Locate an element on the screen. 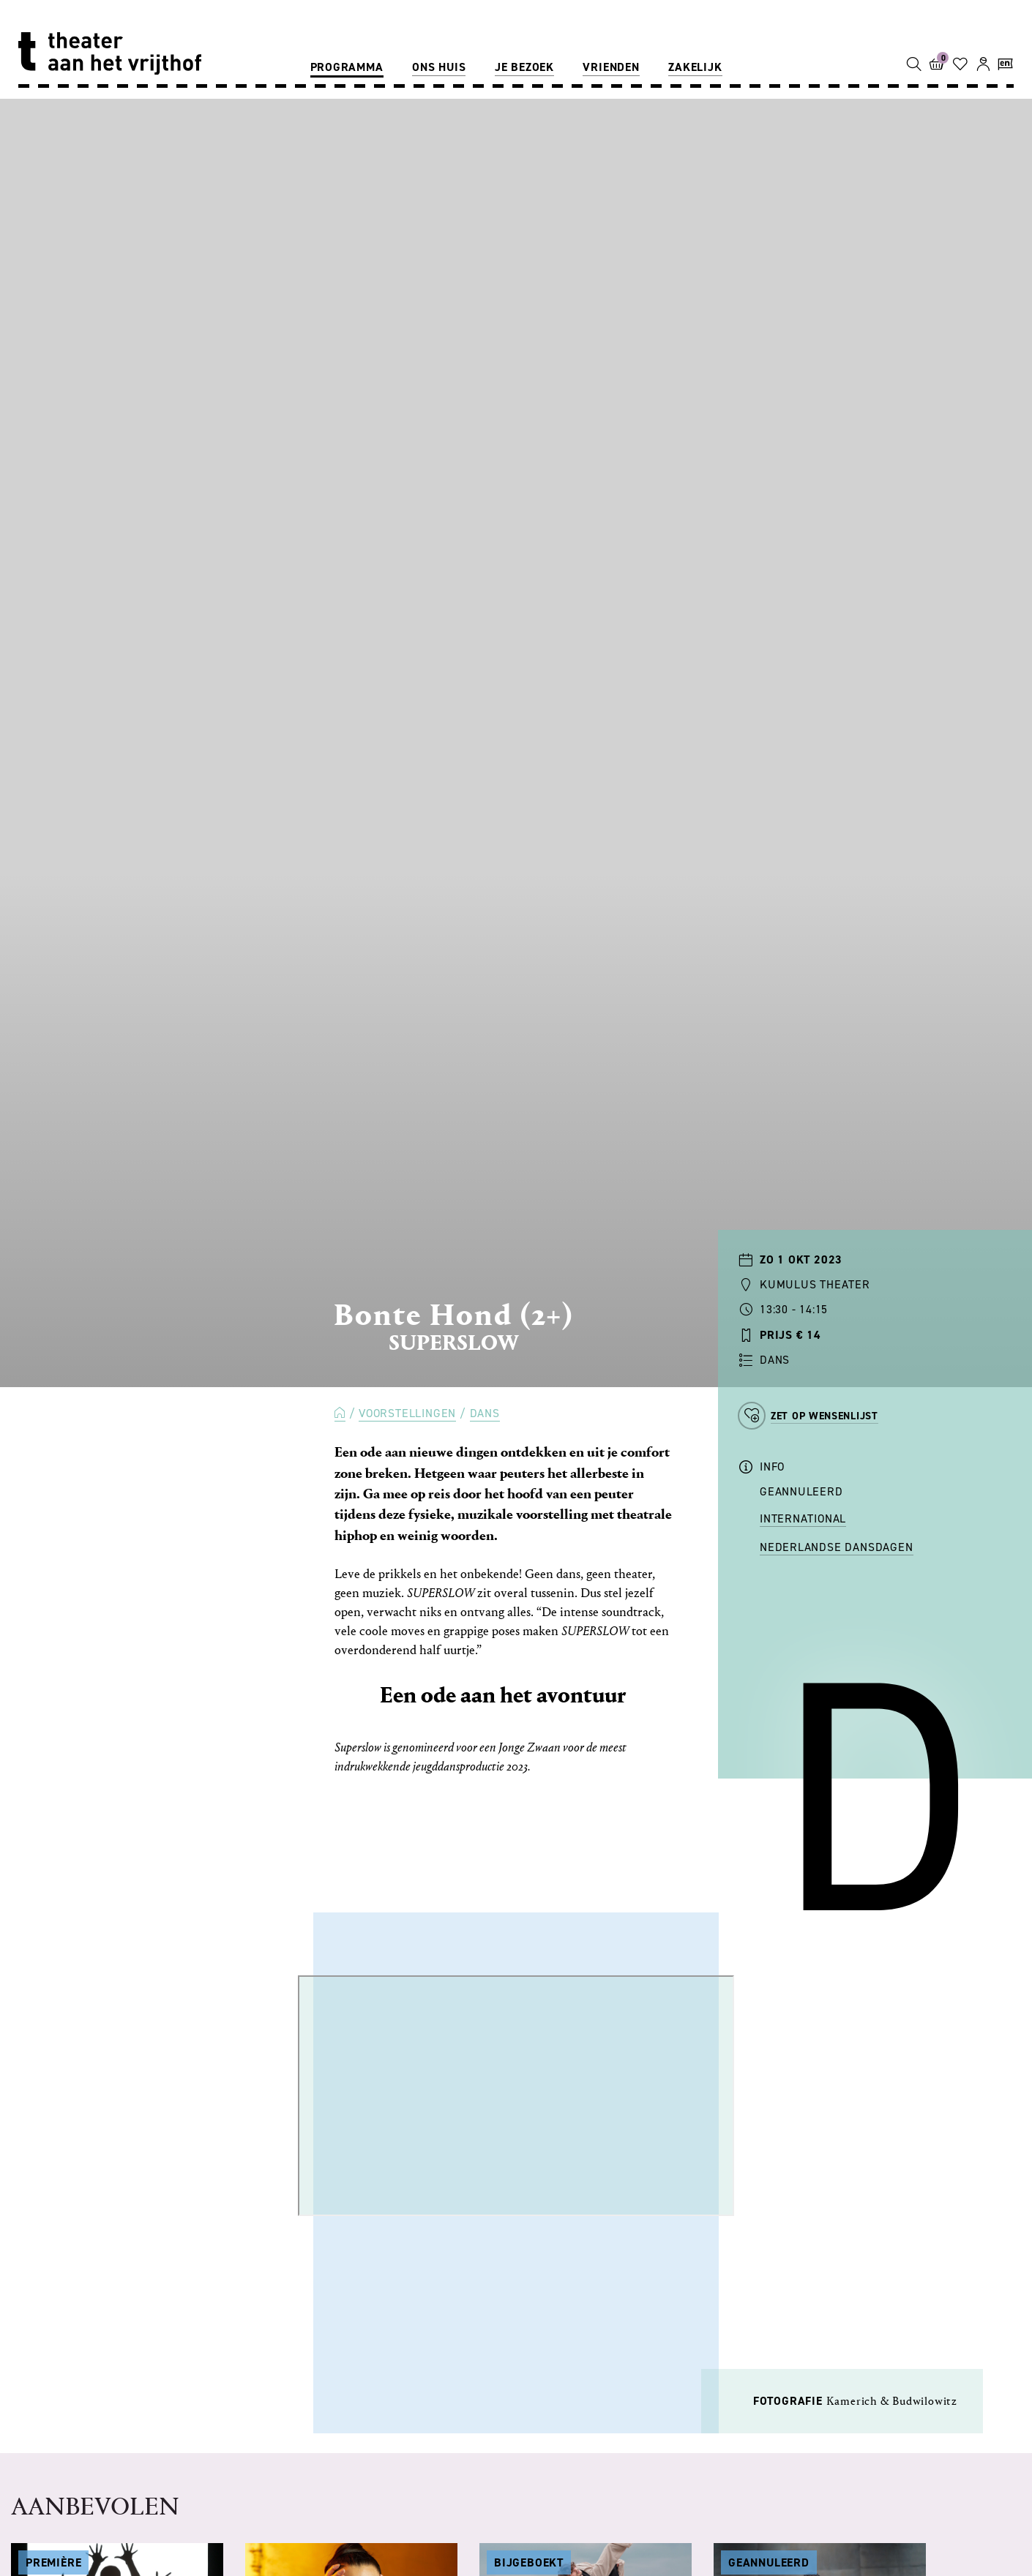 The width and height of the screenshot is (1032, 2576). Nederlandse Dansdagen is located at coordinates (836, 1547).